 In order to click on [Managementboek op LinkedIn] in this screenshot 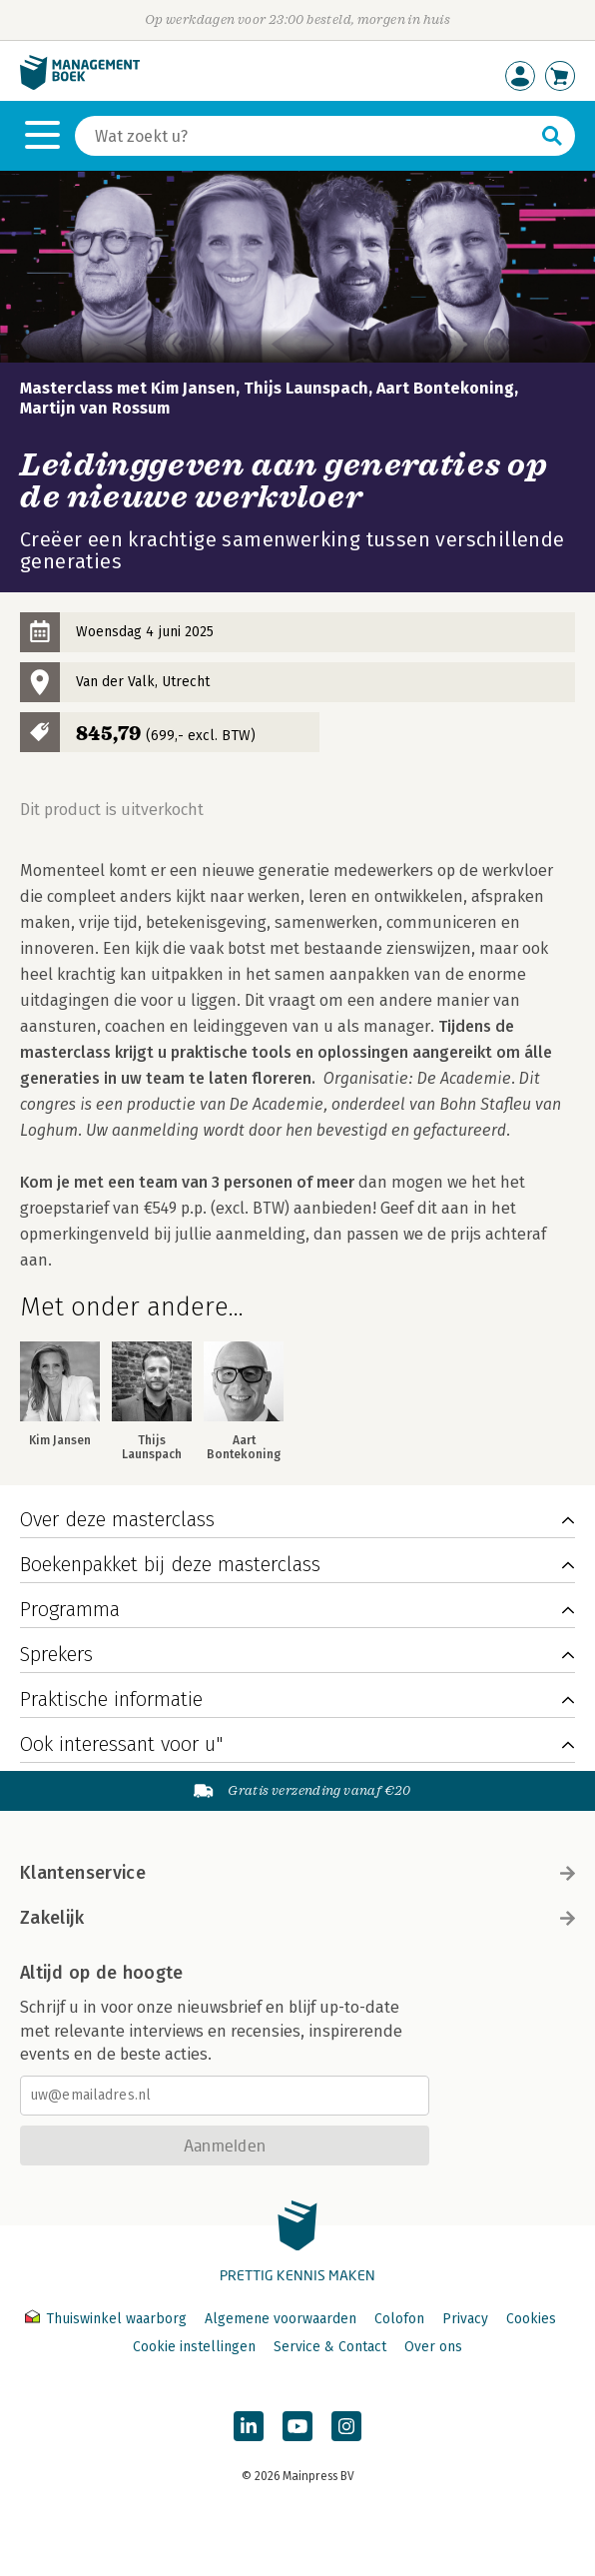, I will do `click(249, 2426)`.